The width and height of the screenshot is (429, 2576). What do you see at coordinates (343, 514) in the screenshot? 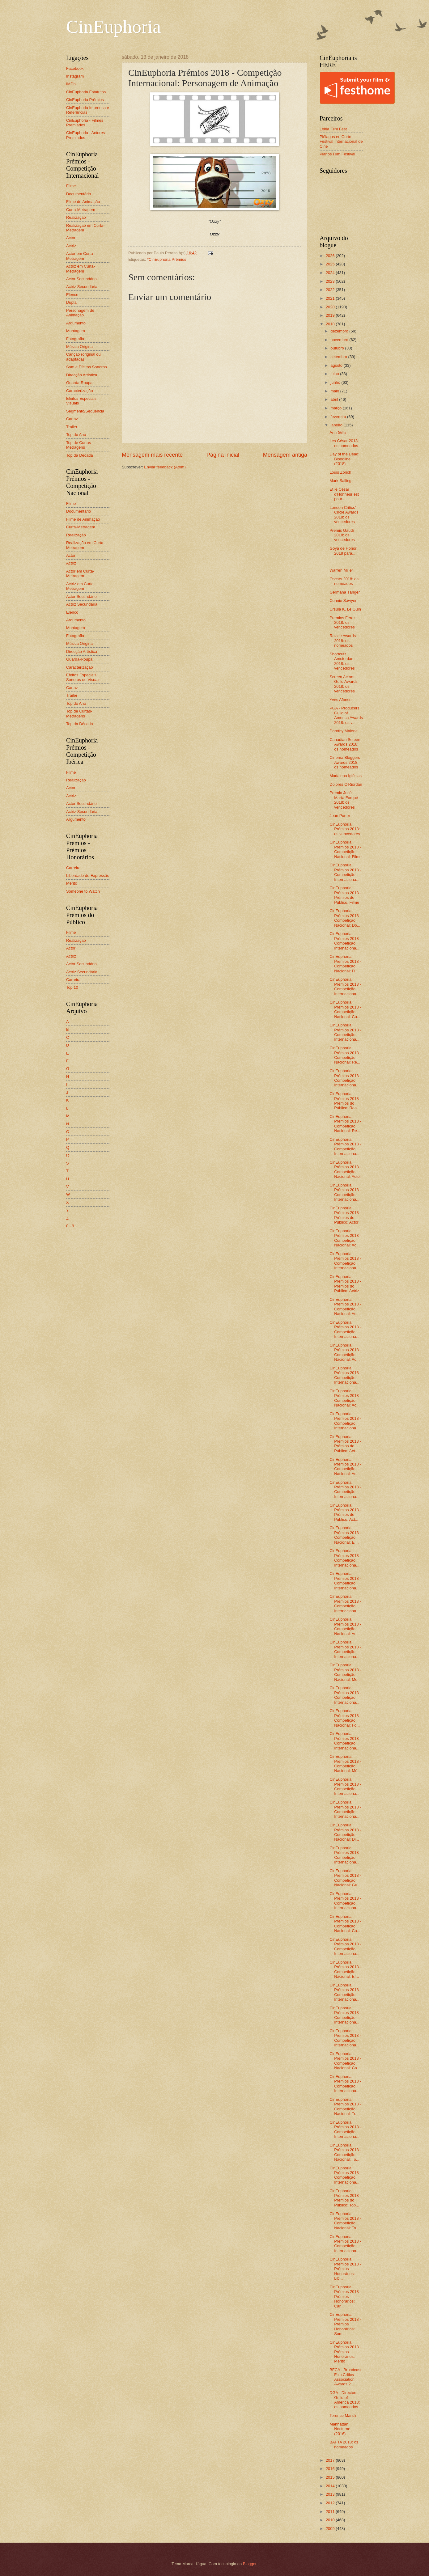
I see `London Critics’ Circle Awards 2018: os vencedores` at bounding box center [343, 514].